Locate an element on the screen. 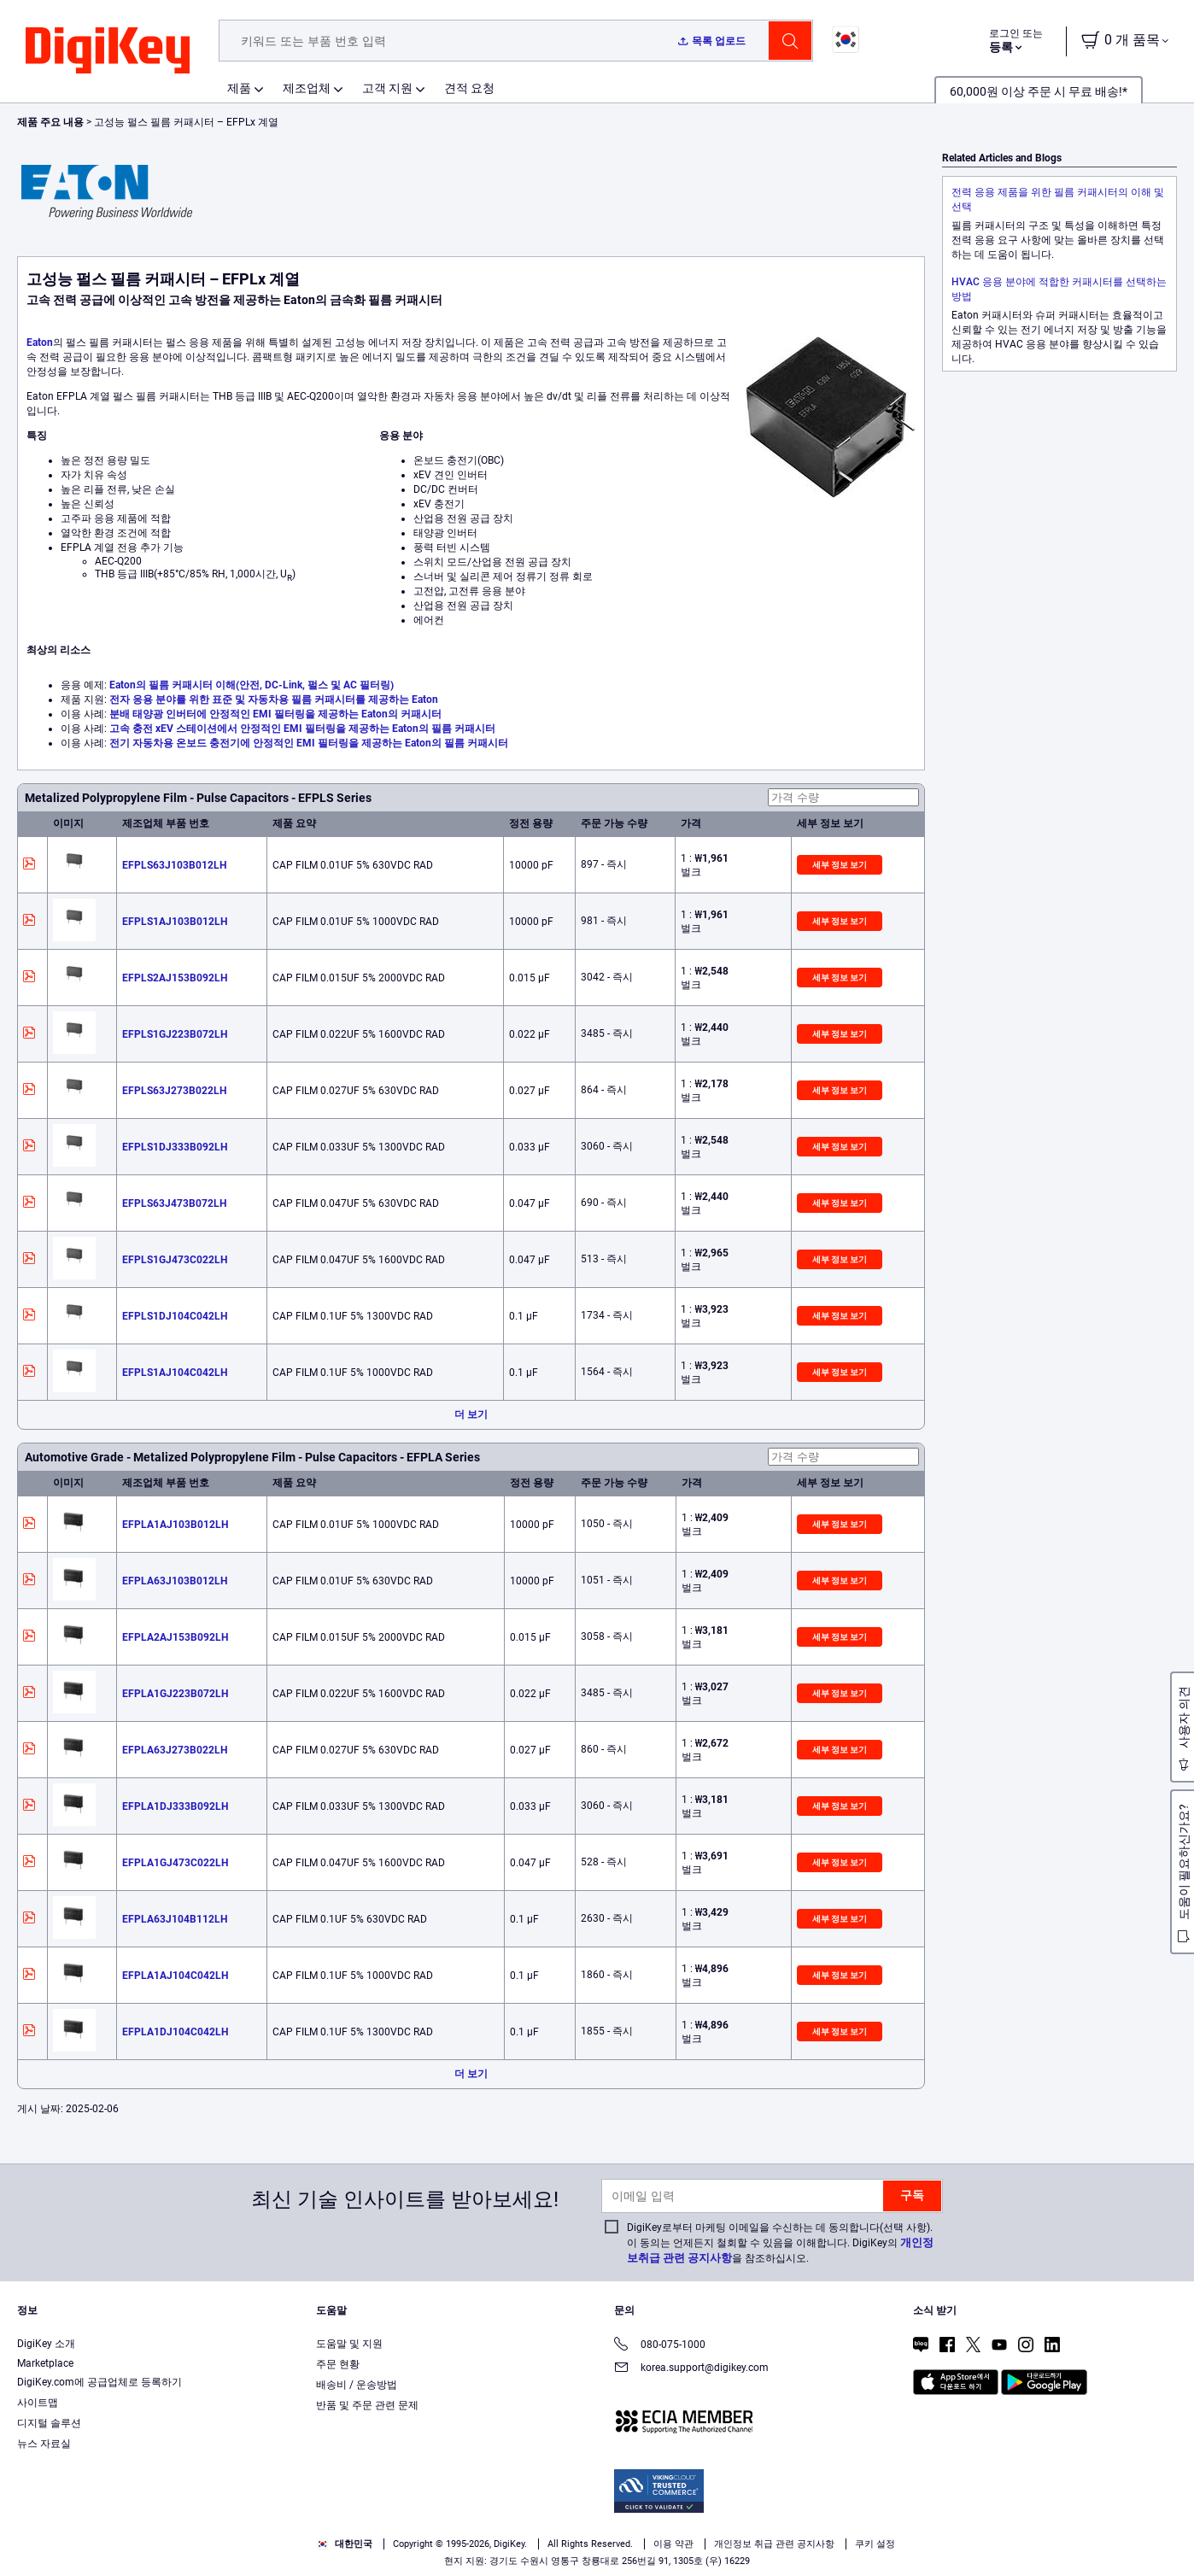 The height and width of the screenshot is (2576, 1194). 전자 응용 분야를 위한 표준 및 자동차용 필름 커패시터를 제공하는 Eaton is located at coordinates (273, 699).